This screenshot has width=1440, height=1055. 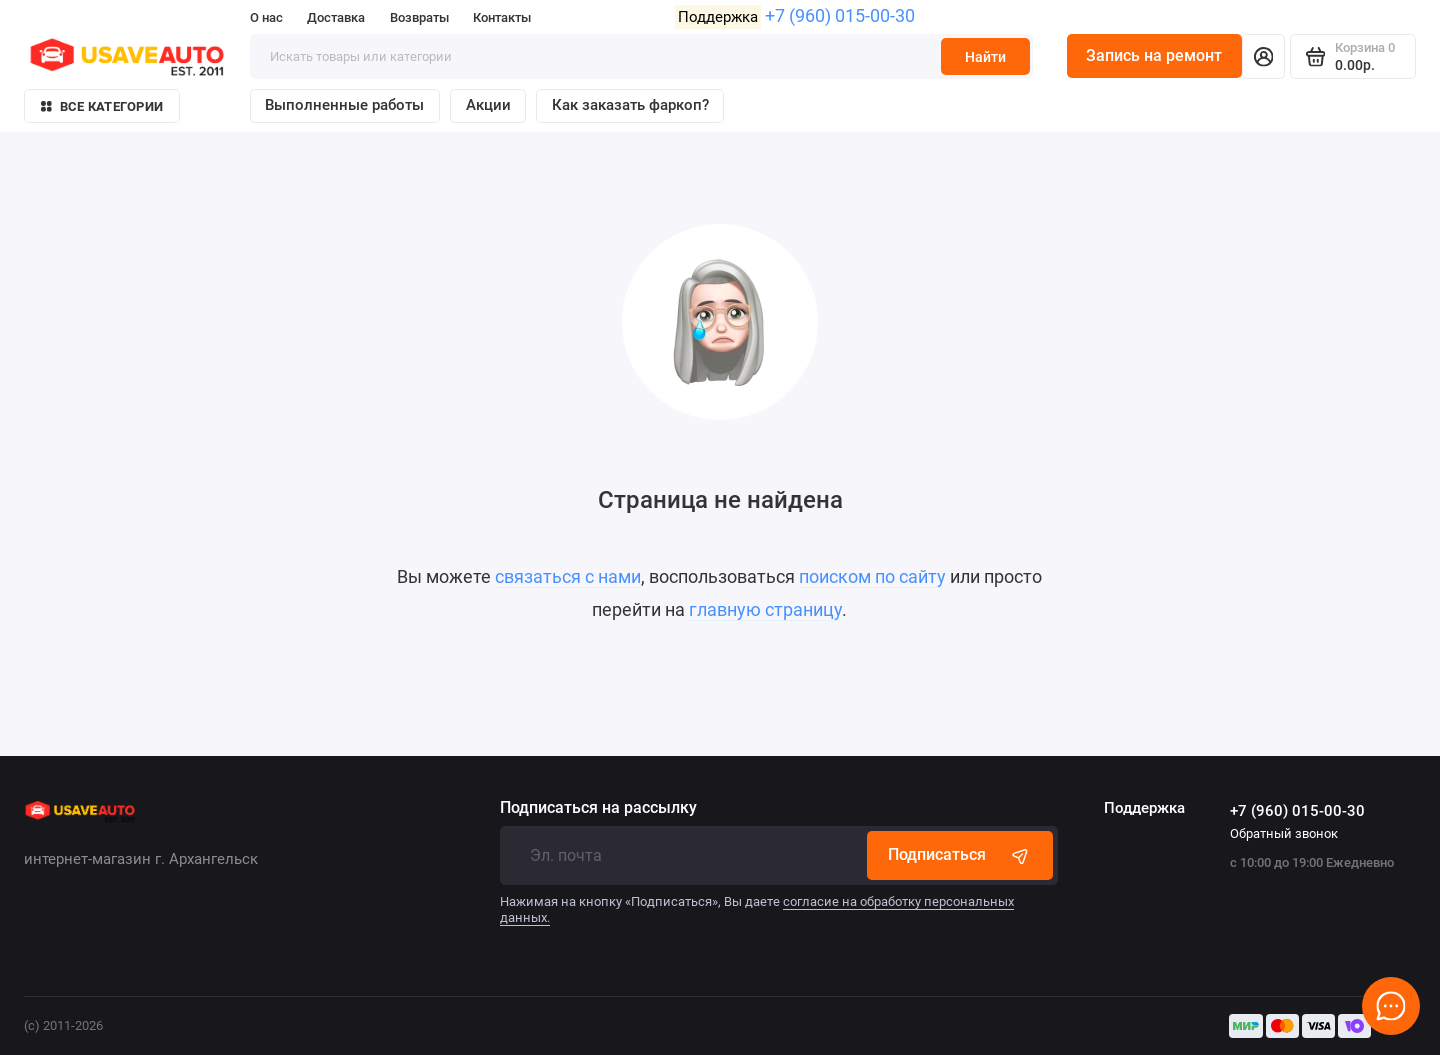 I want to click on Обратный звонок, so click(x=1284, y=833).